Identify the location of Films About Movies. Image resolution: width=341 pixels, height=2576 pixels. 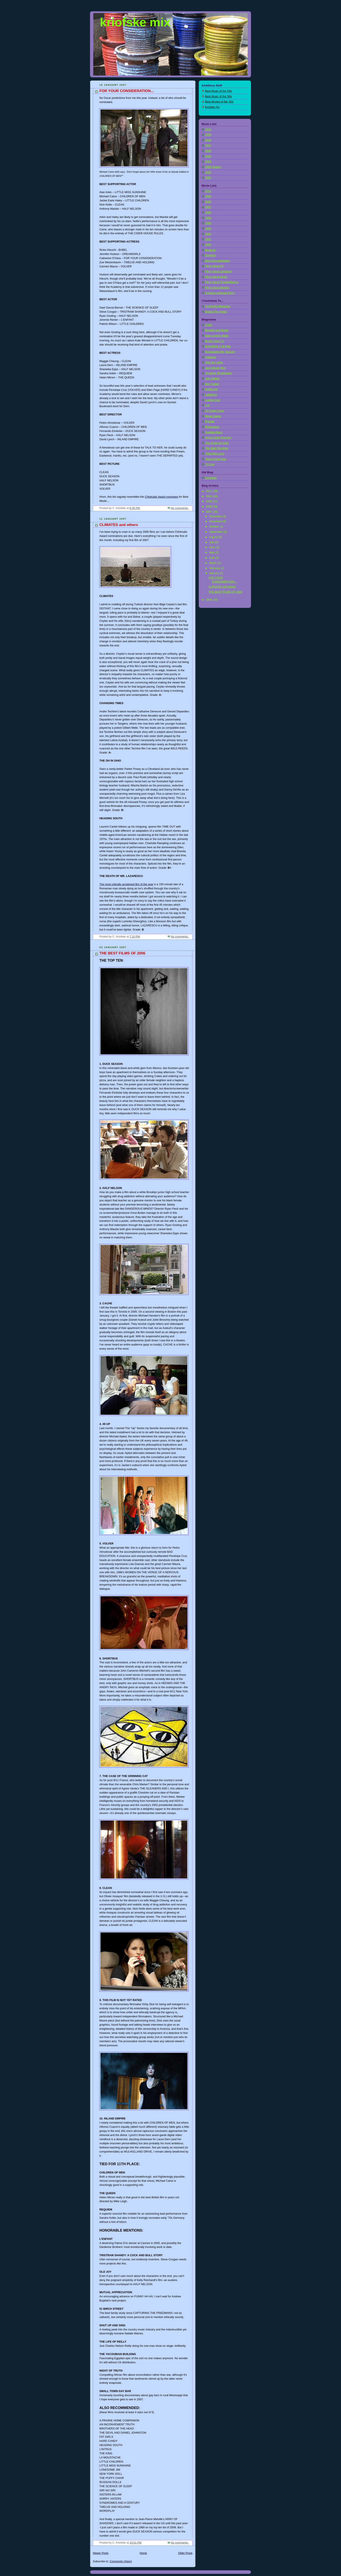
(217, 287).